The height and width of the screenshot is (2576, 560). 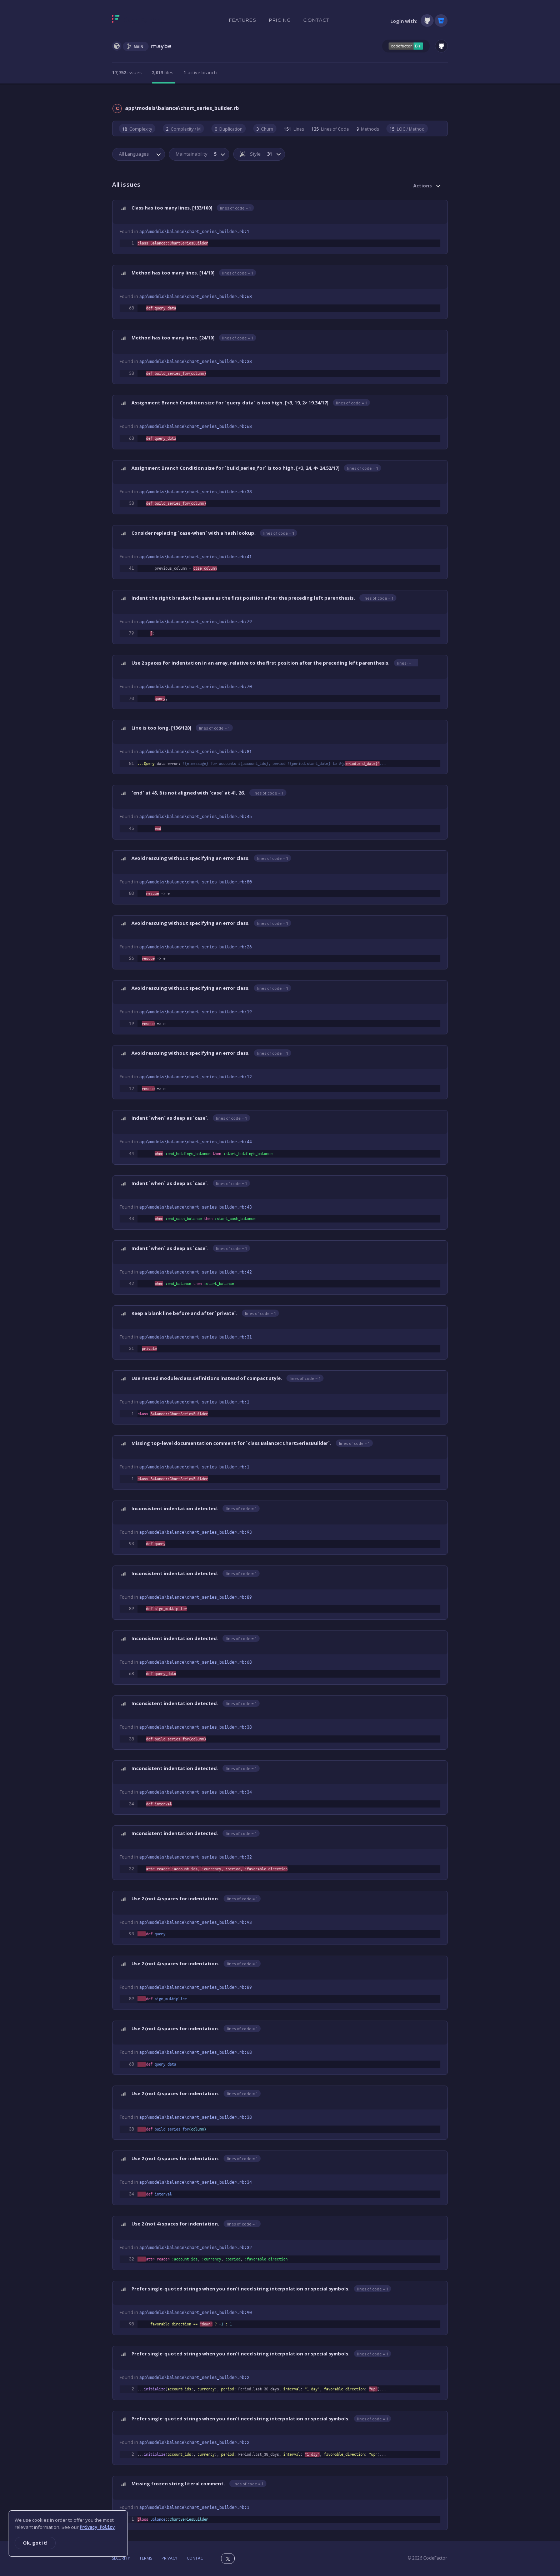 What do you see at coordinates (131, 373) in the screenshot?
I see `38` at bounding box center [131, 373].